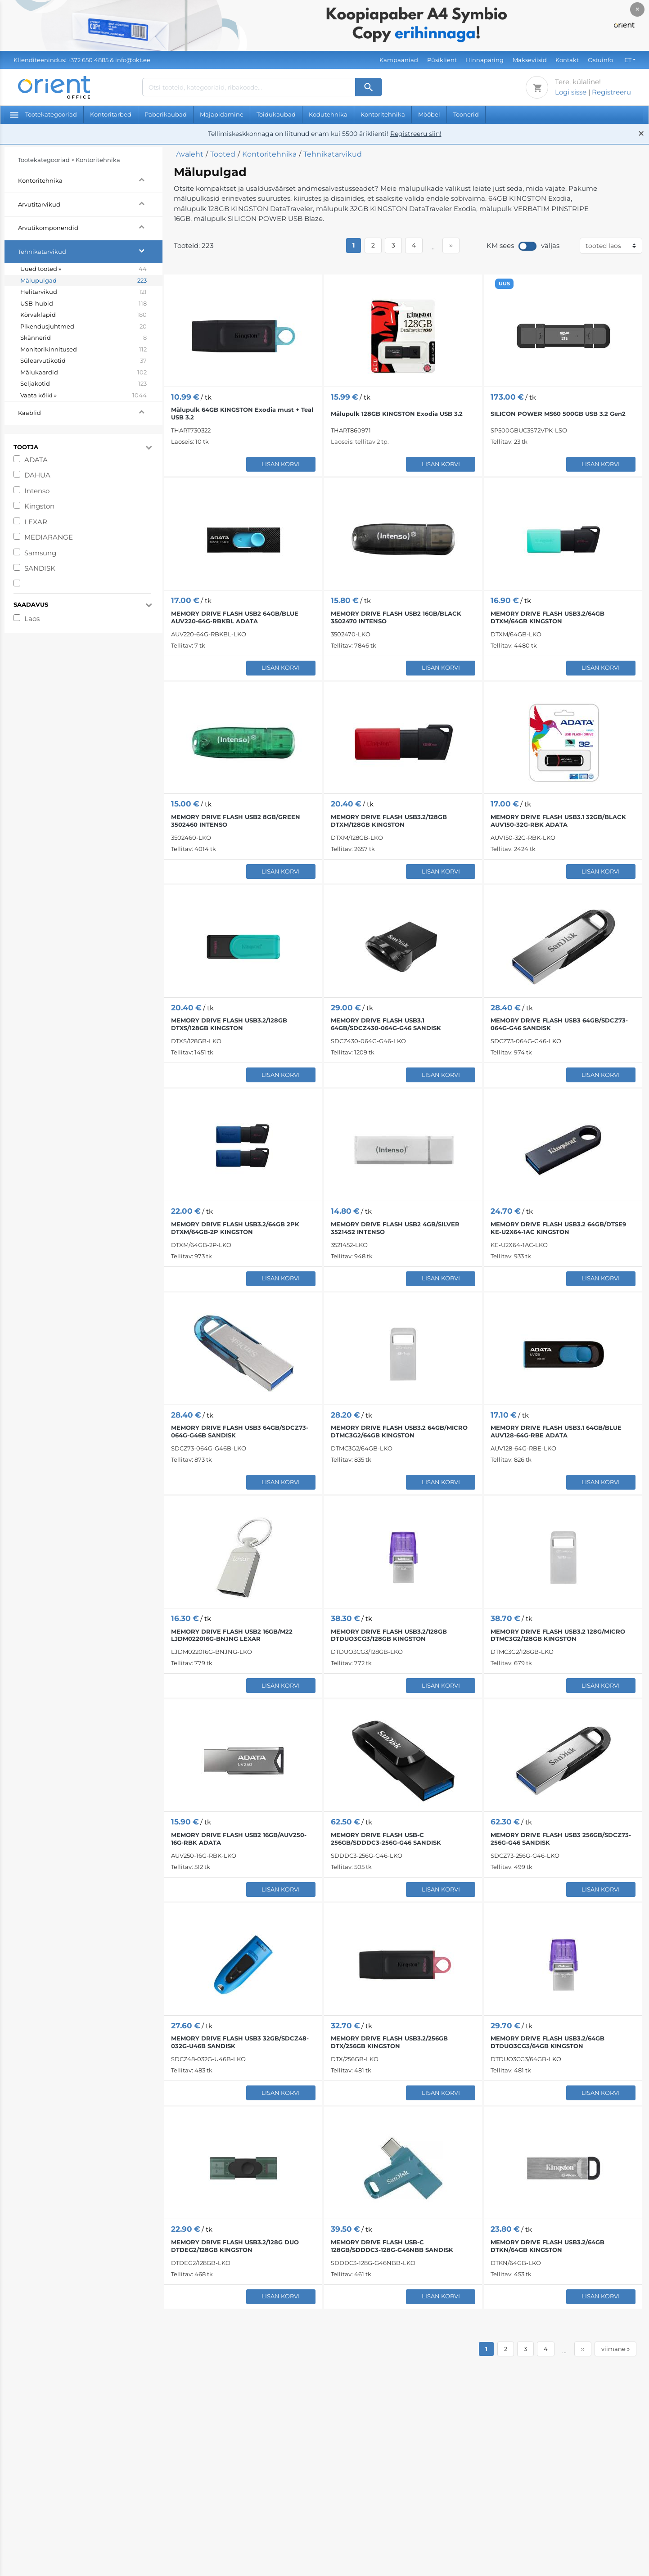 This screenshot has width=649, height=2576. What do you see at coordinates (83, 304) in the screenshot?
I see `USB-hubid` at bounding box center [83, 304].